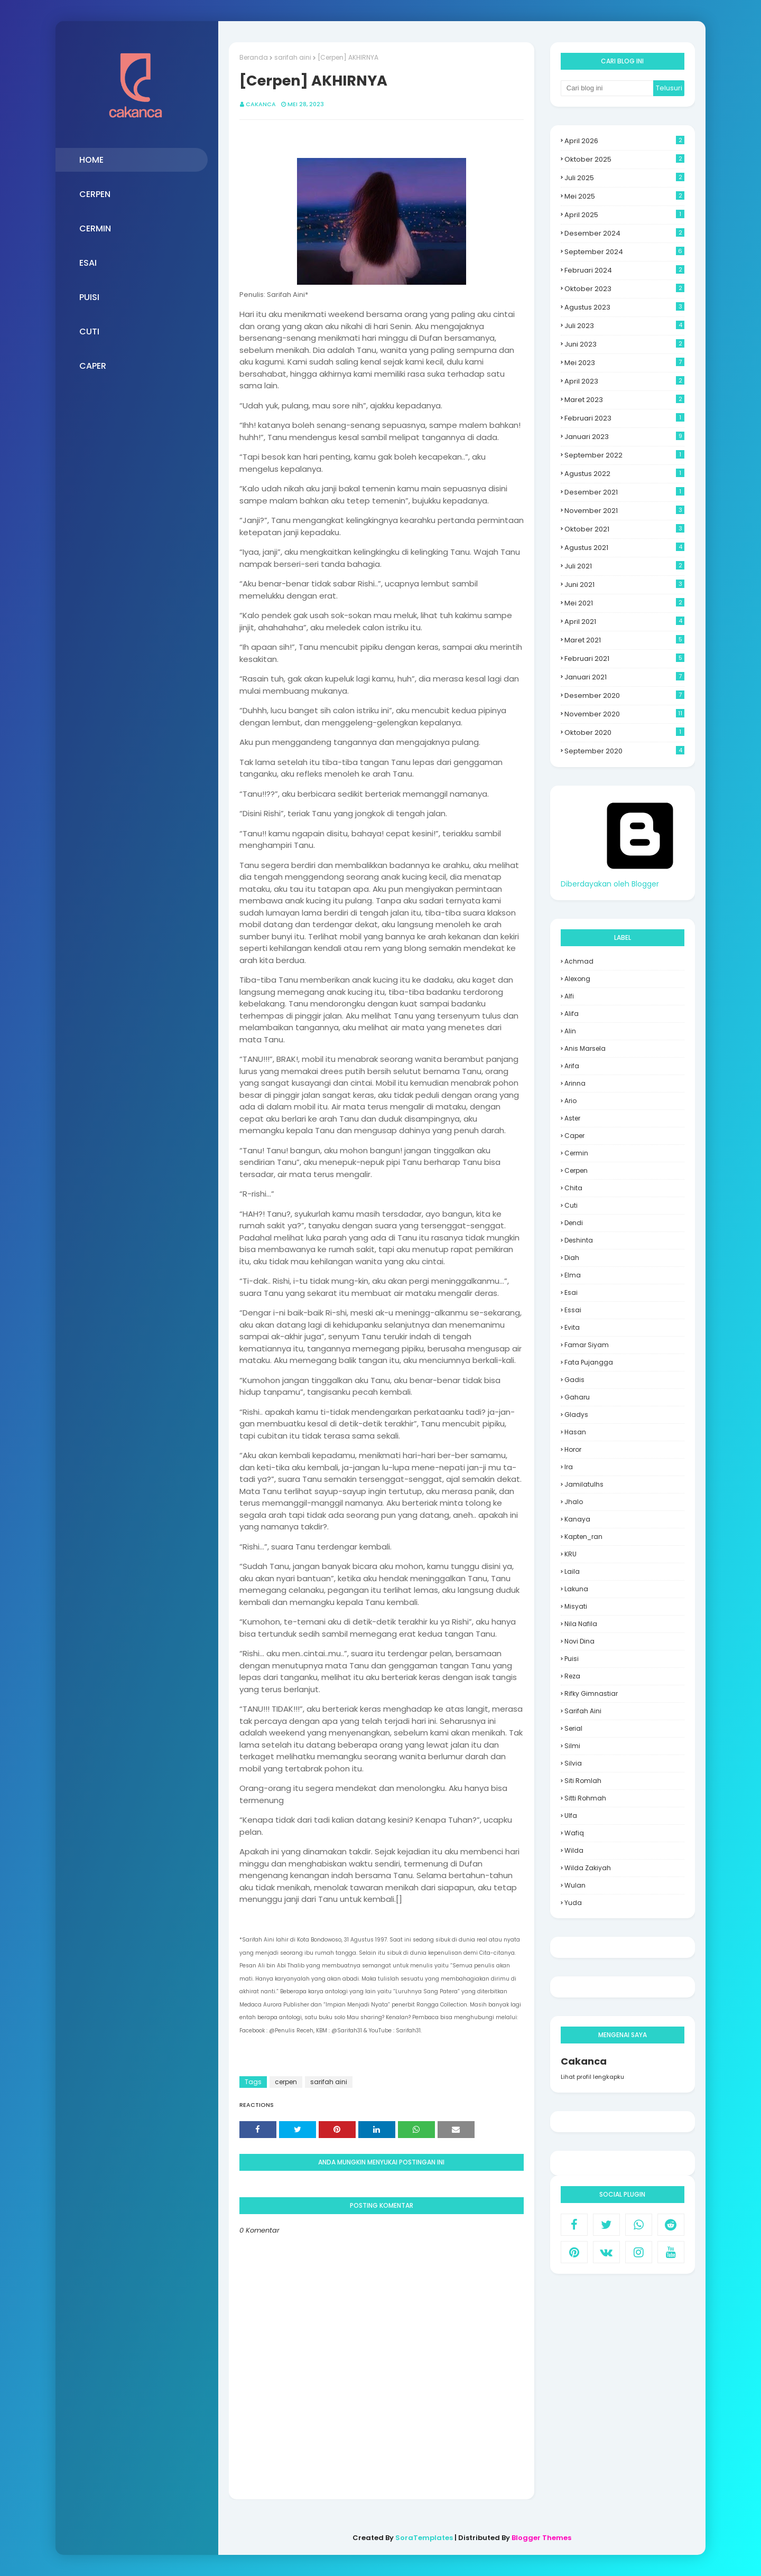  I want to click on Juli 2023, so click(624, 326).